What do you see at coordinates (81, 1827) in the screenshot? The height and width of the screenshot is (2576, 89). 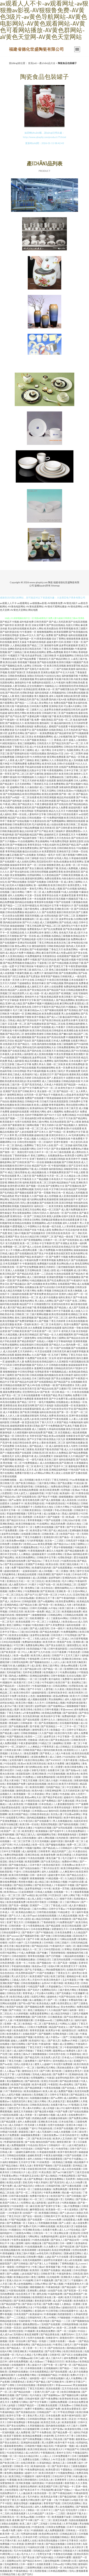 I see `无码动漫网站` at bounding box center [81, 1827].